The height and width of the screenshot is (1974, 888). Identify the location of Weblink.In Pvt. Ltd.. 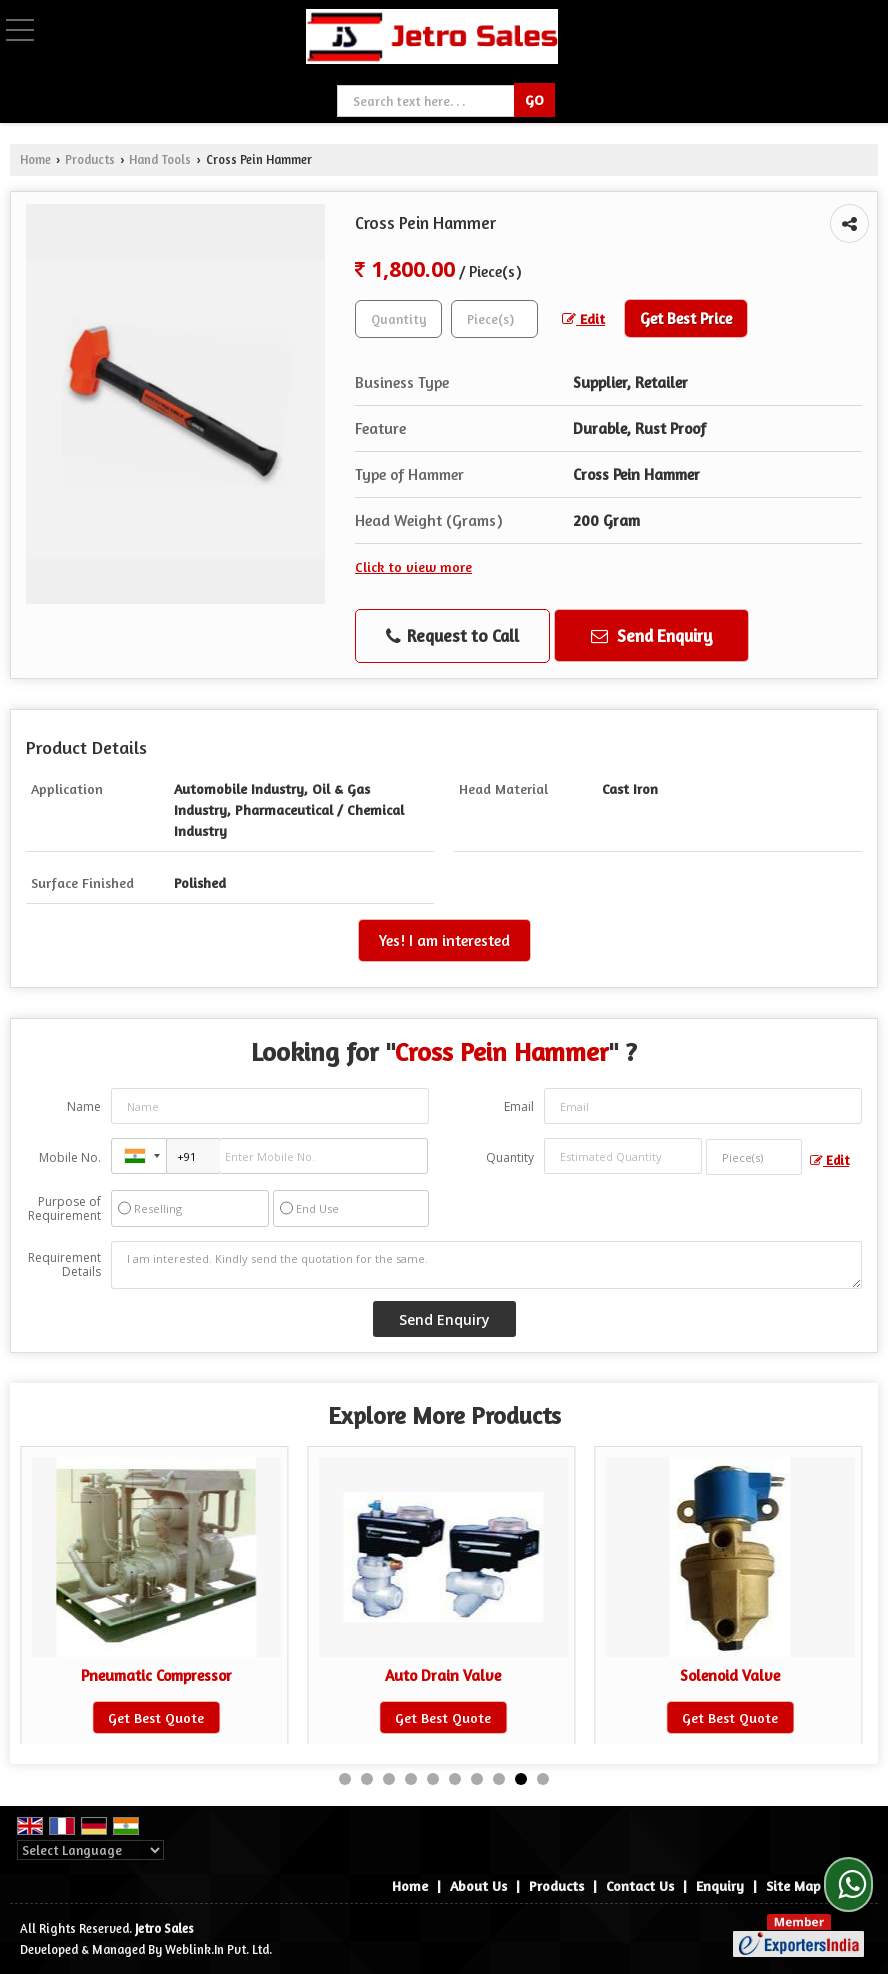
(218, 1949).